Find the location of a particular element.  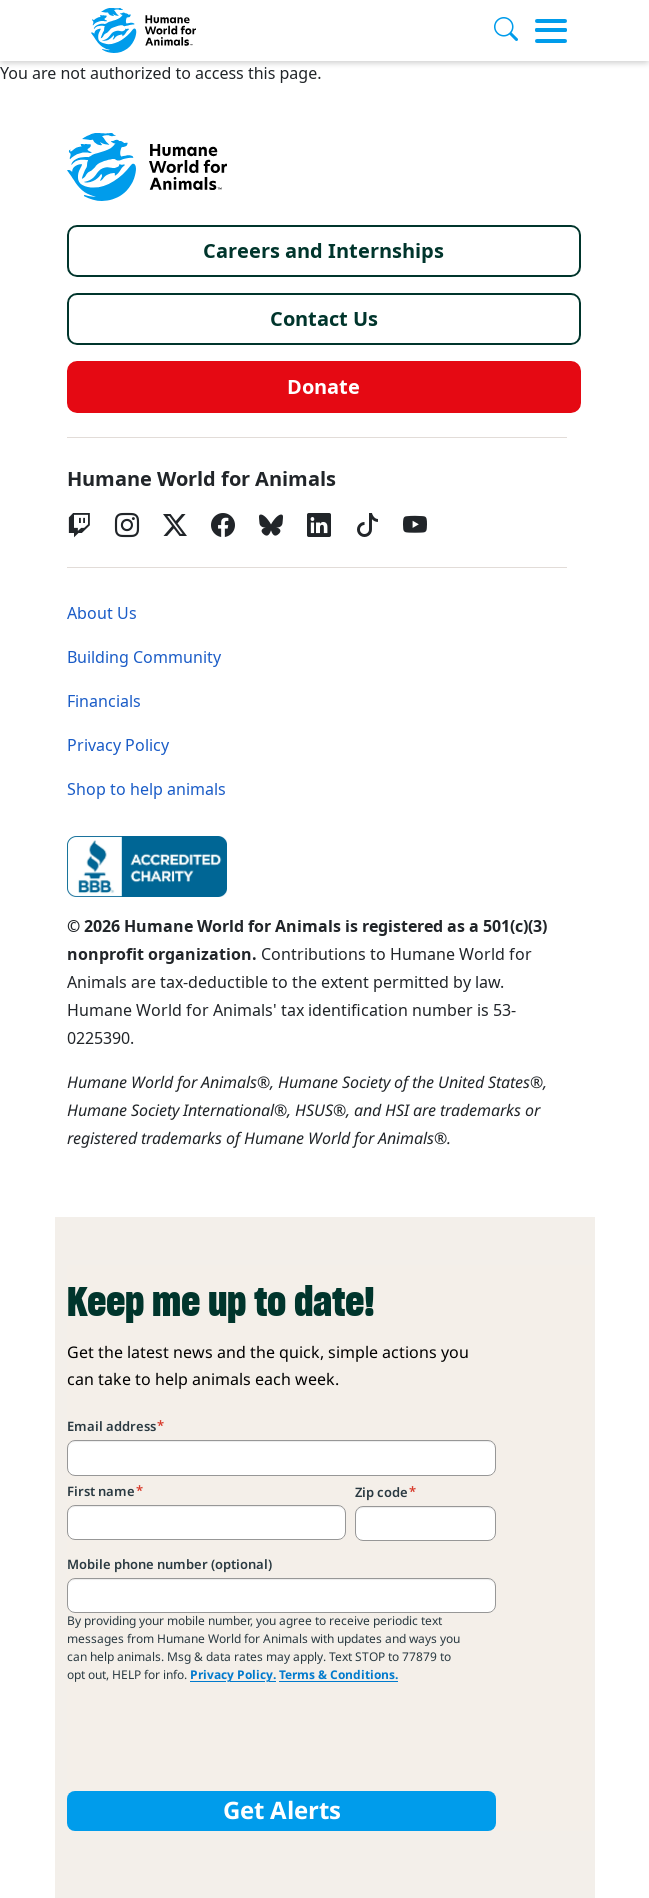

[Twitter X] is located at coordinates (175, 525).